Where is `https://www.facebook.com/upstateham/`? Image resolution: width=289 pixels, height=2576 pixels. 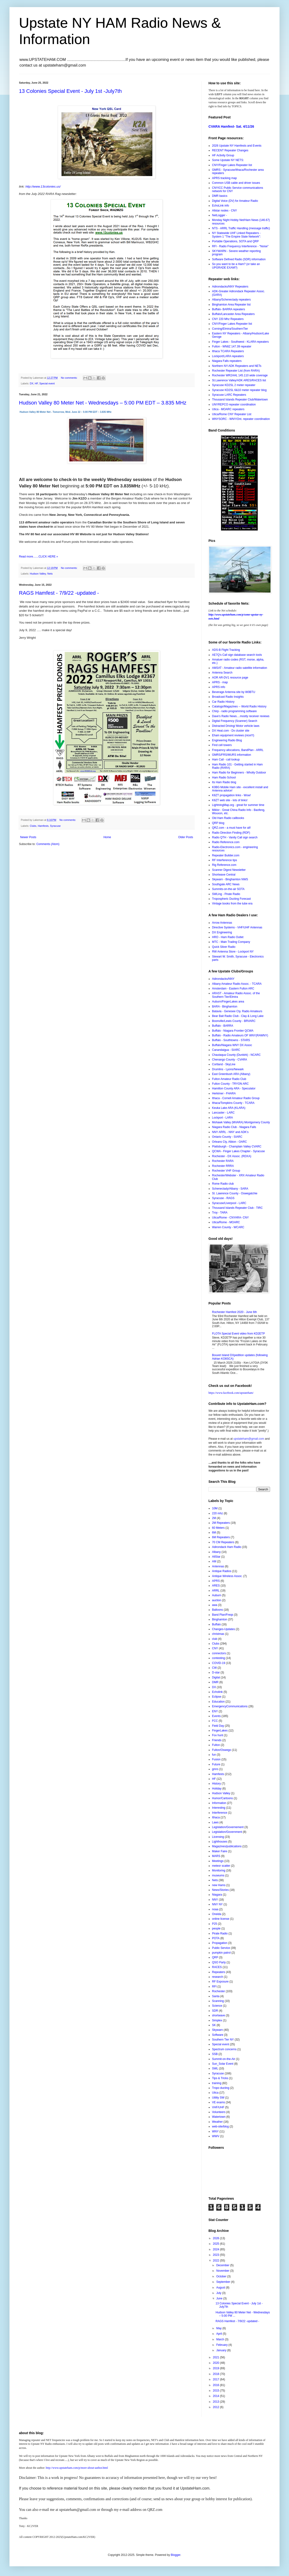
https://www.facebook.com/upstateham/ is located at coordinates (231, 1392).